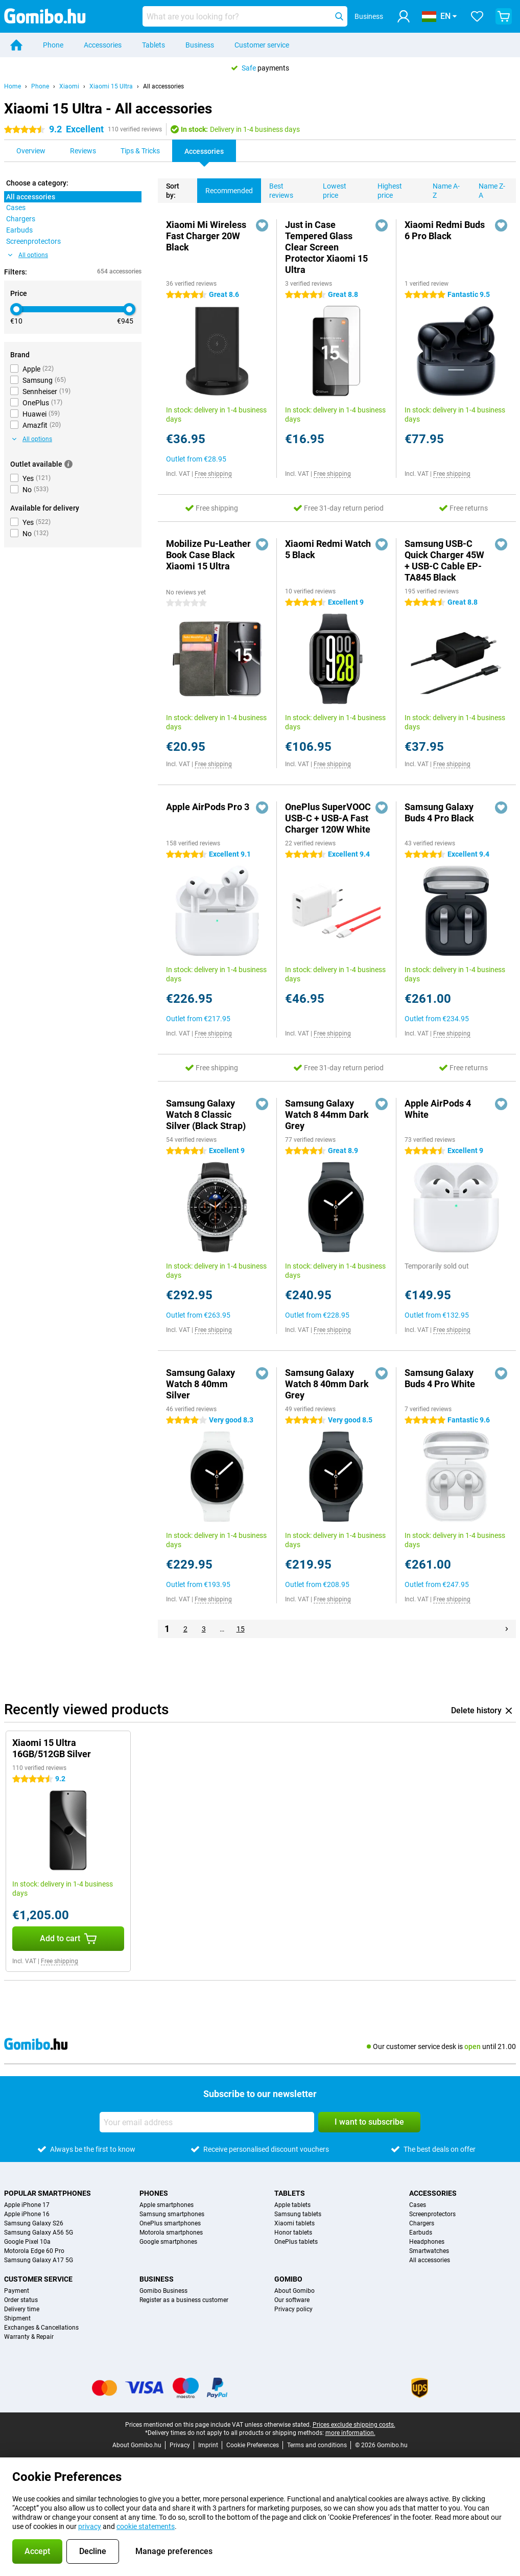 The width and height of the screenshot is (520, 2576). What do you see at coordinates (207, 806) in the screenshot?
I see `Apple AirPods Pro 3` at bounding box center [207, 806].